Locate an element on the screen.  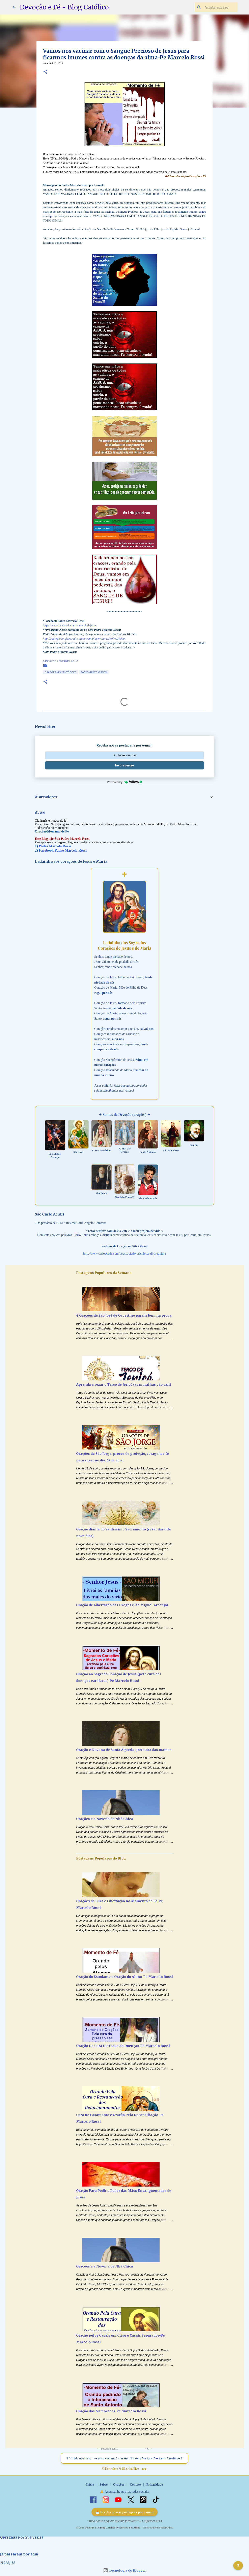
Privacidade is located at coordinates (154, 2484).